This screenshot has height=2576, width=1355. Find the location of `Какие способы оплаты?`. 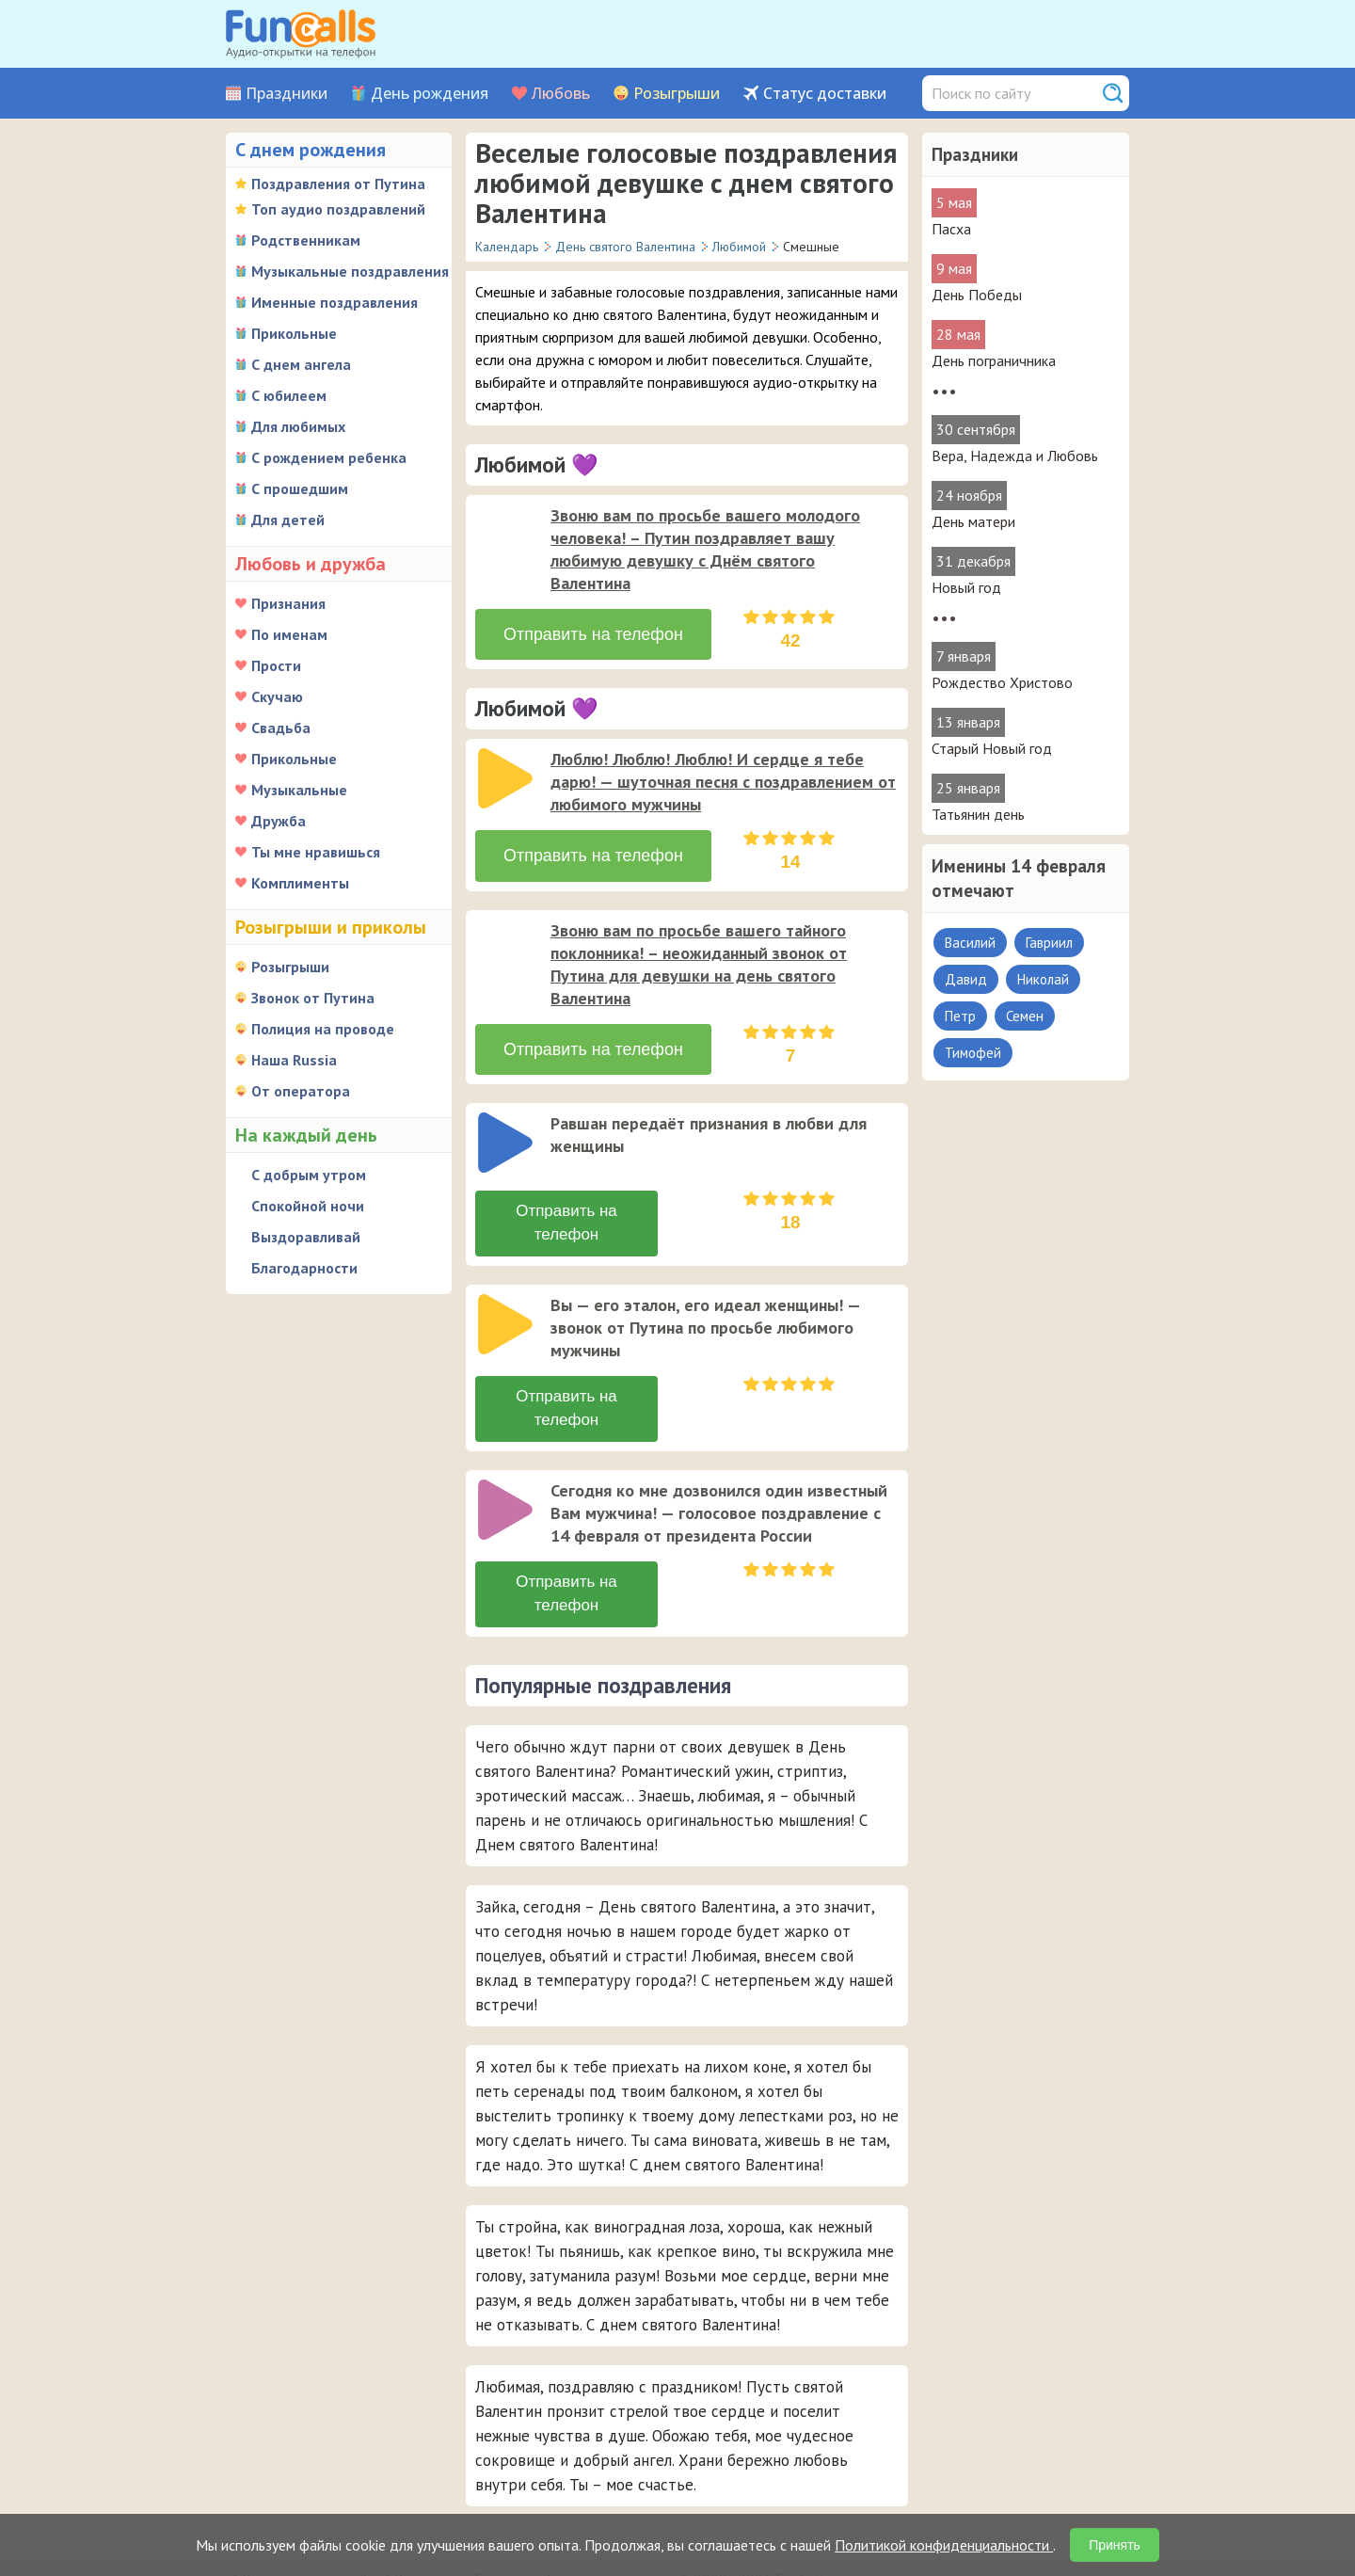

Какие способы оплаты? is located at coordinates (472, 2487).